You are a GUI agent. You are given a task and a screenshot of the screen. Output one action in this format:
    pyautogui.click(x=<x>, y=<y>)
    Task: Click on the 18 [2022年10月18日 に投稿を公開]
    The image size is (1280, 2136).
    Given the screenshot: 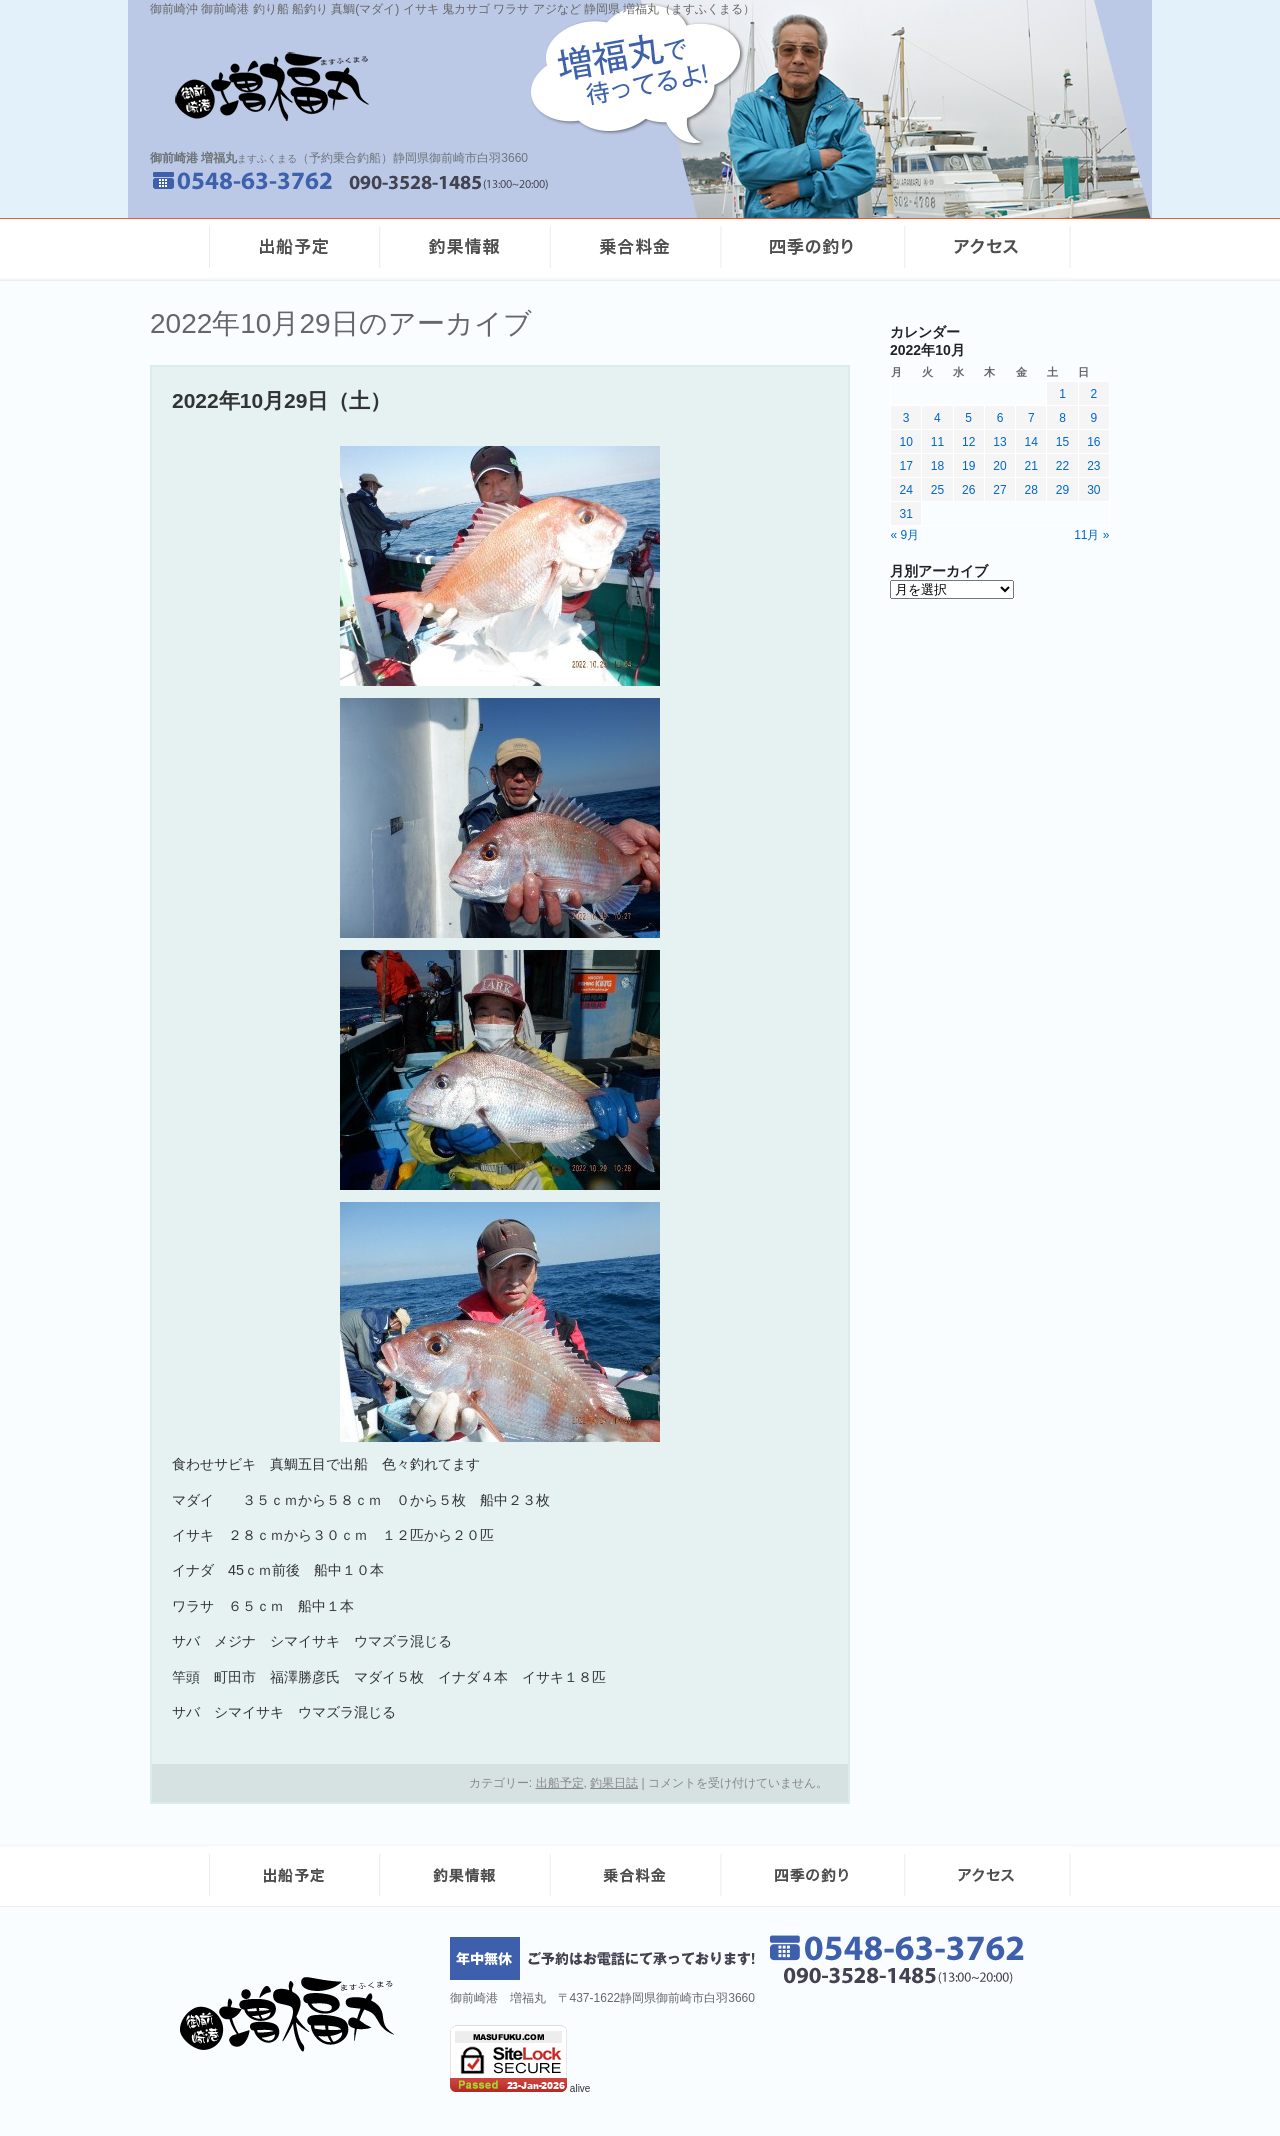 What is the action you would take?
    pyautogui.click(x=937, y=466)
    